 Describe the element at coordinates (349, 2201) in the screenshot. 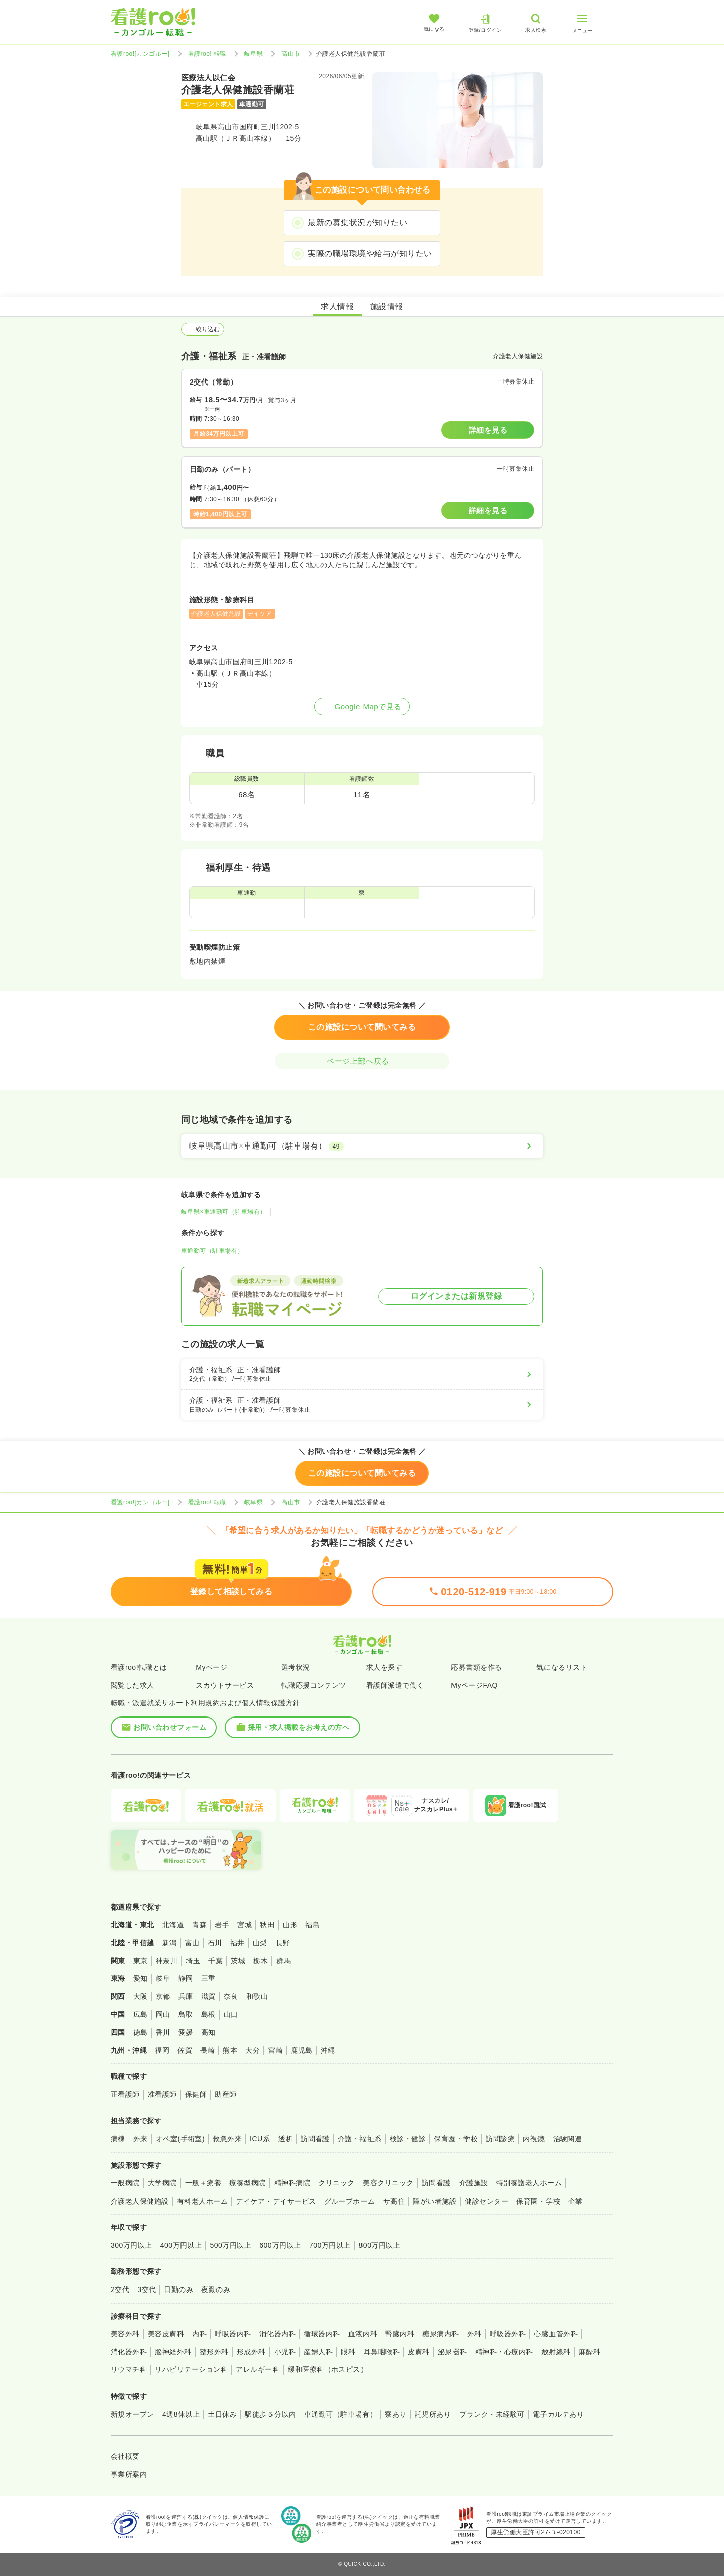

I see `グループホーム` at that location.